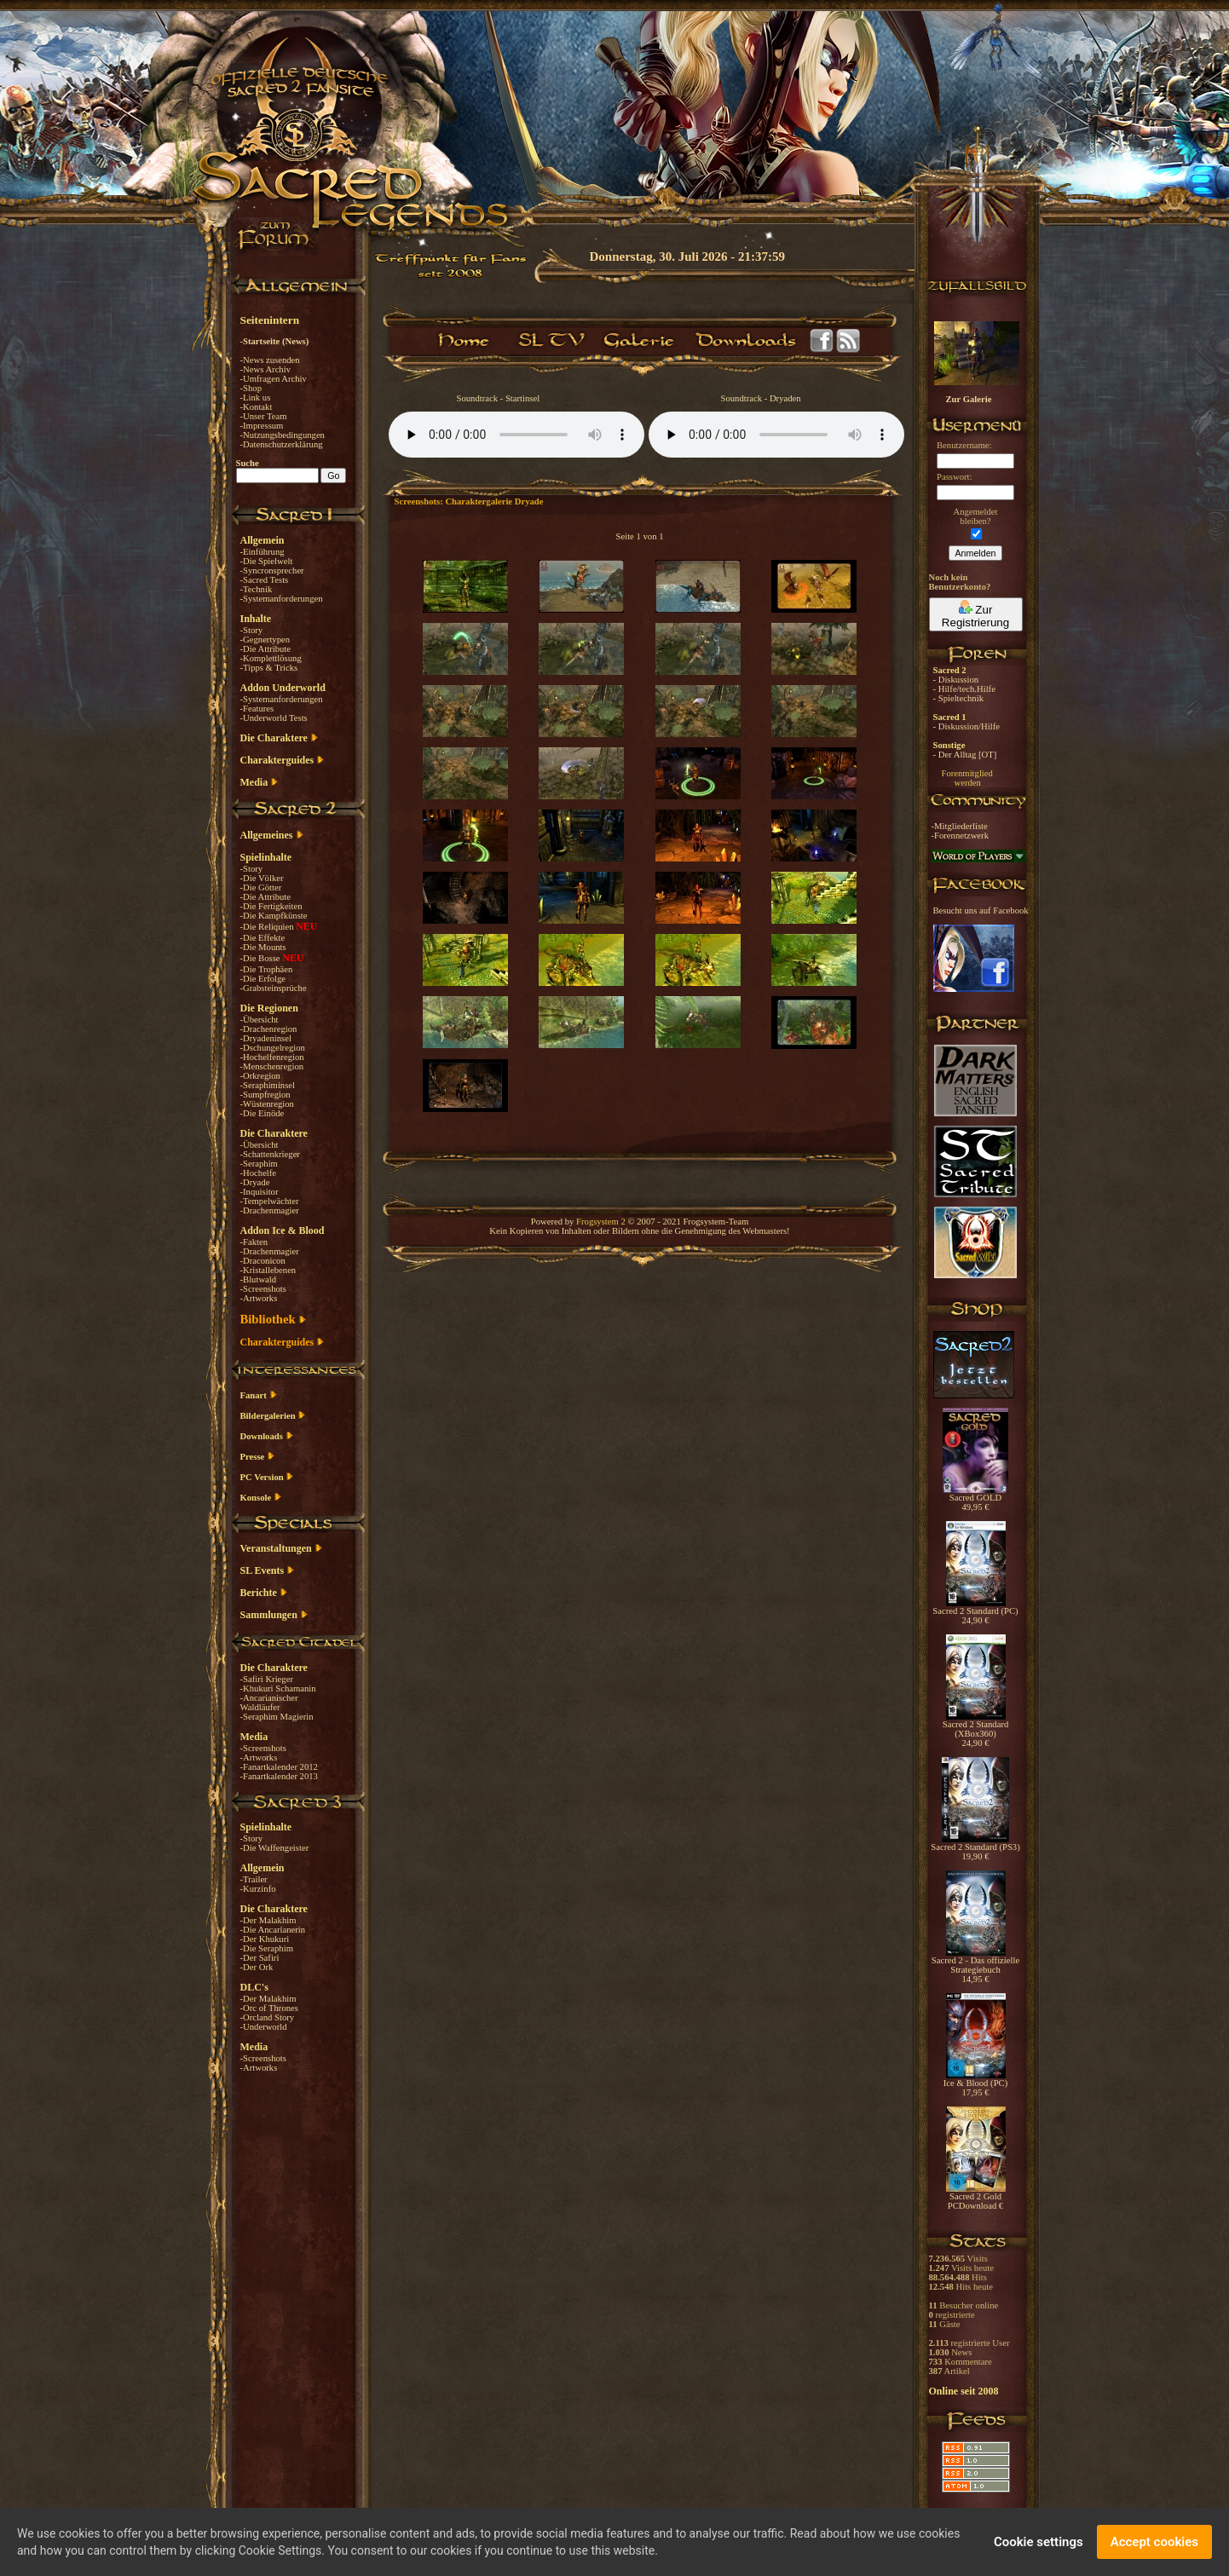  Describe the element at coordinates (273, 378) in the screenshot. I see `-Umfragen Archiv` at that location.